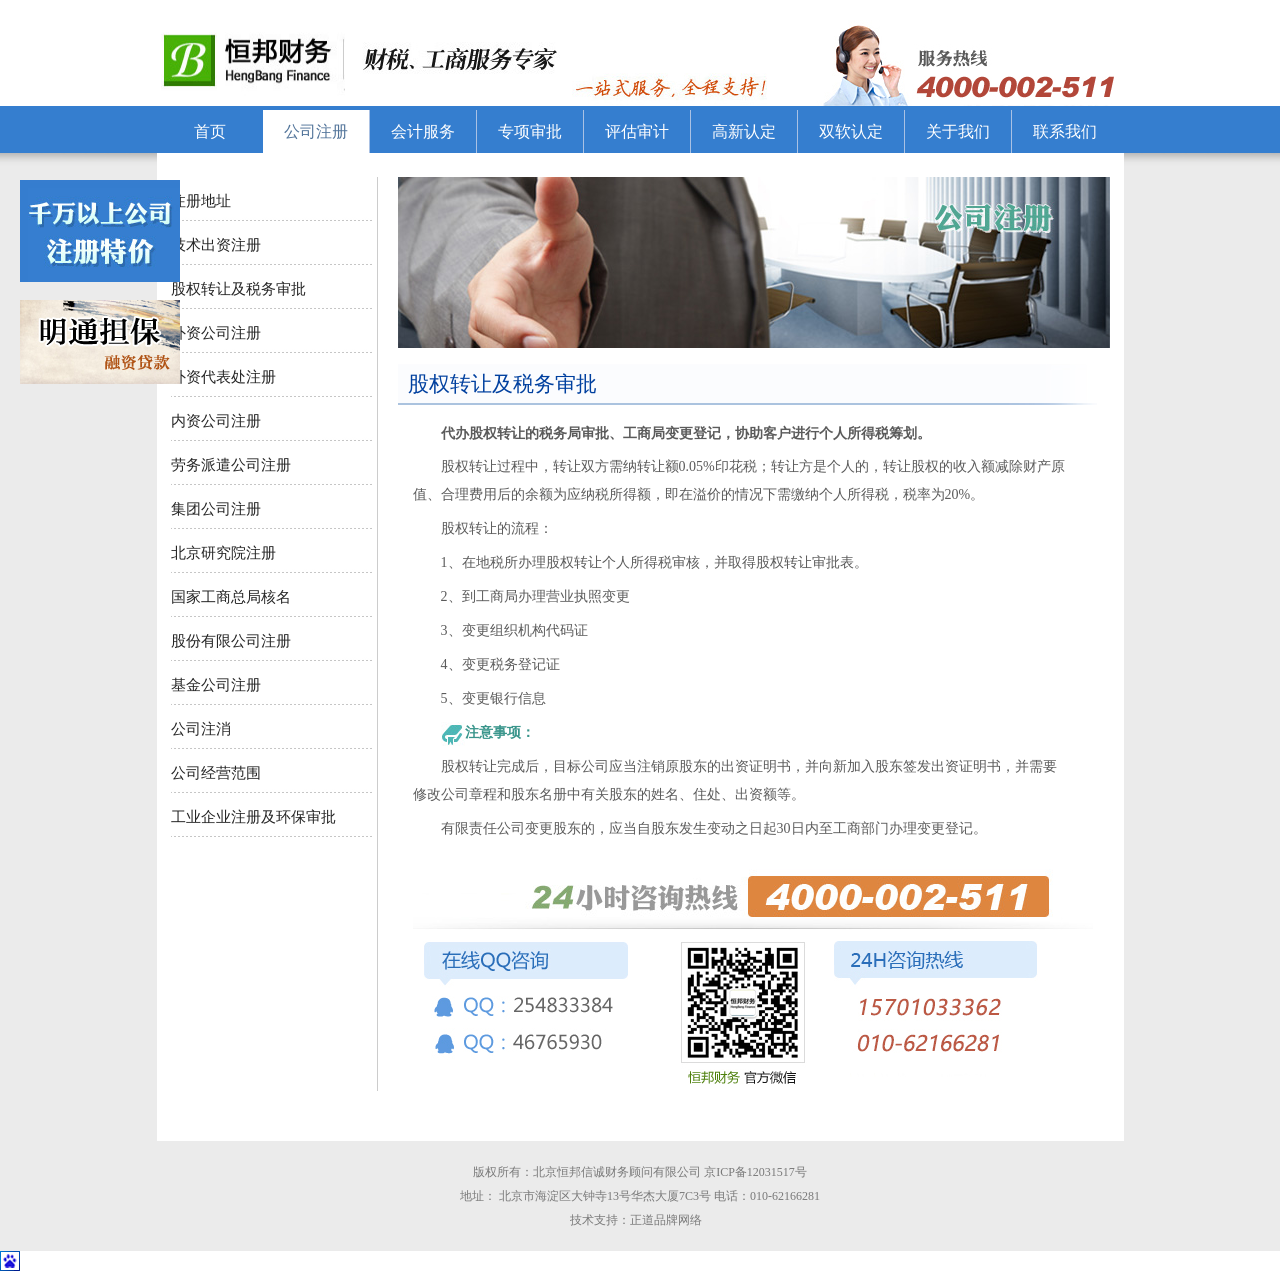  I want to click on 外资代表处注册, so click(223, 377).